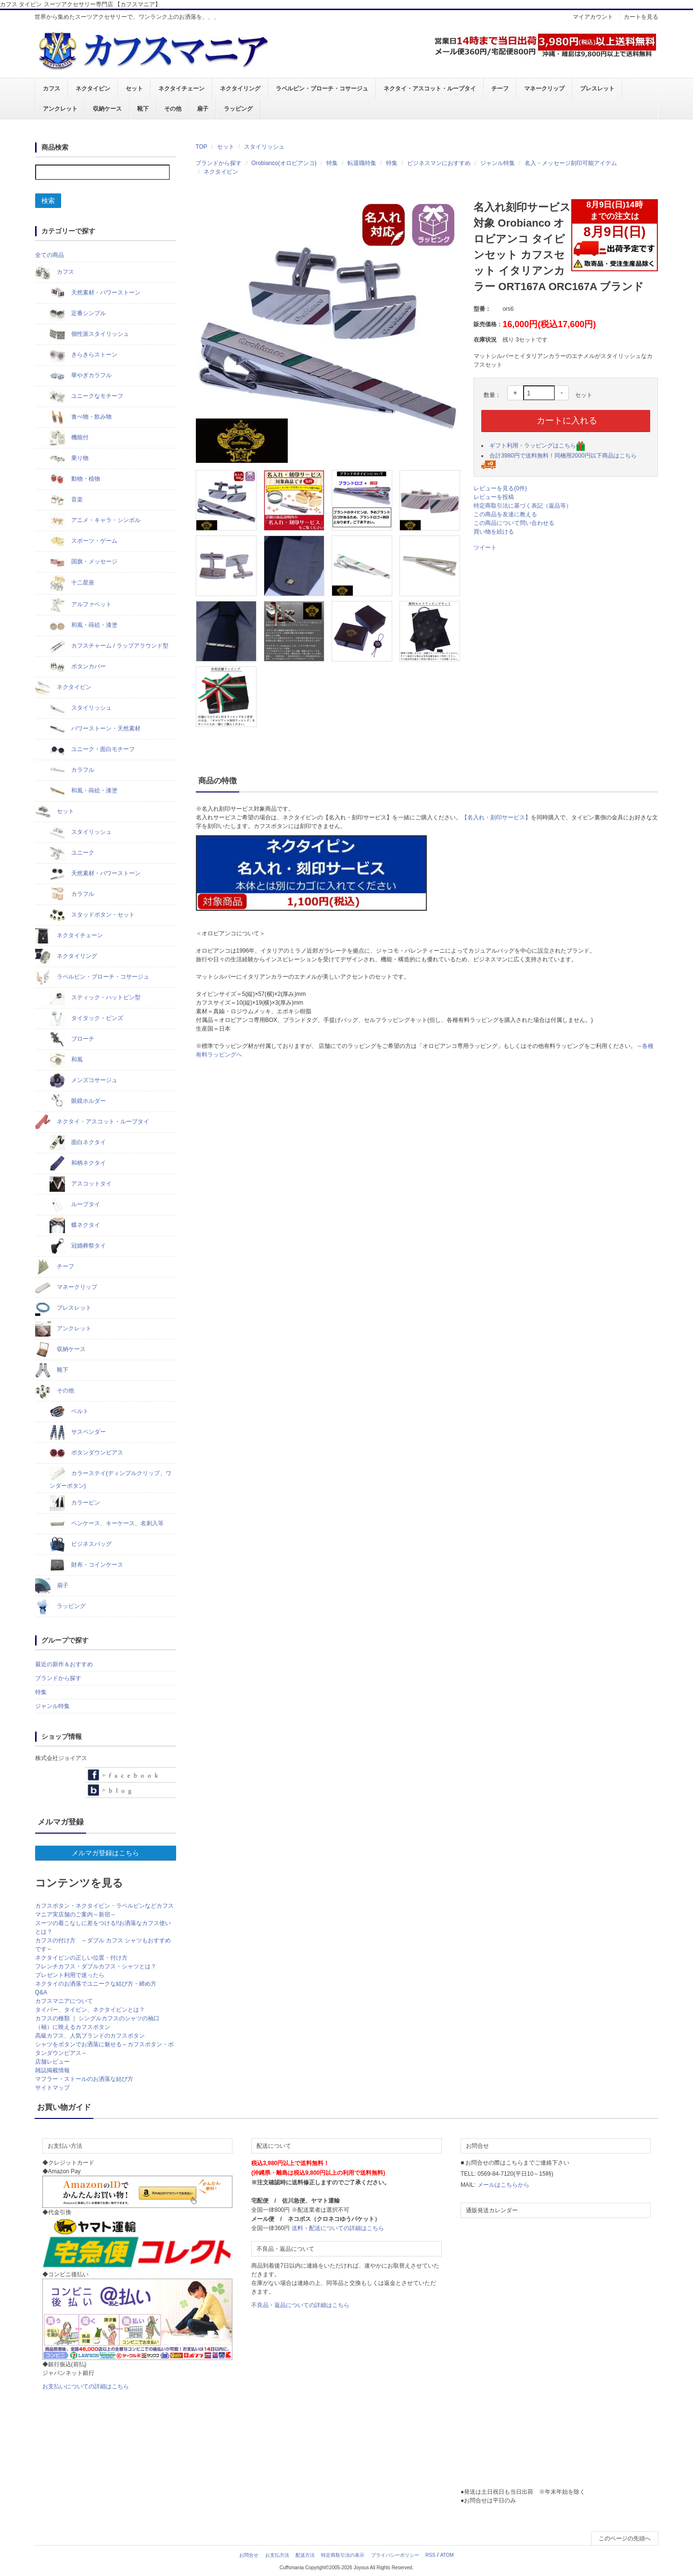  Describe the element at coordinates (78, 313) in the screenshot. I see `定番シンプル` at that location.